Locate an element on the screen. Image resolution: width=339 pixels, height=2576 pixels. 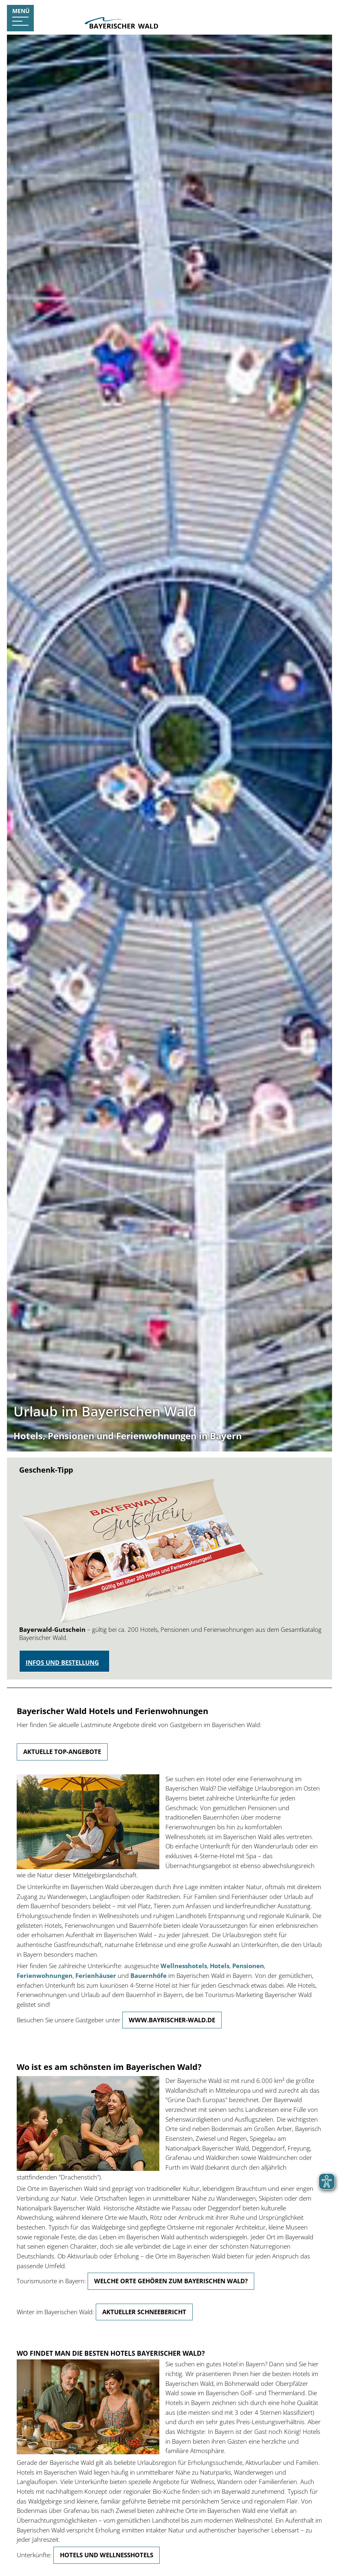
Aktueller Schneebericht is located at coordinates (144, 2312).